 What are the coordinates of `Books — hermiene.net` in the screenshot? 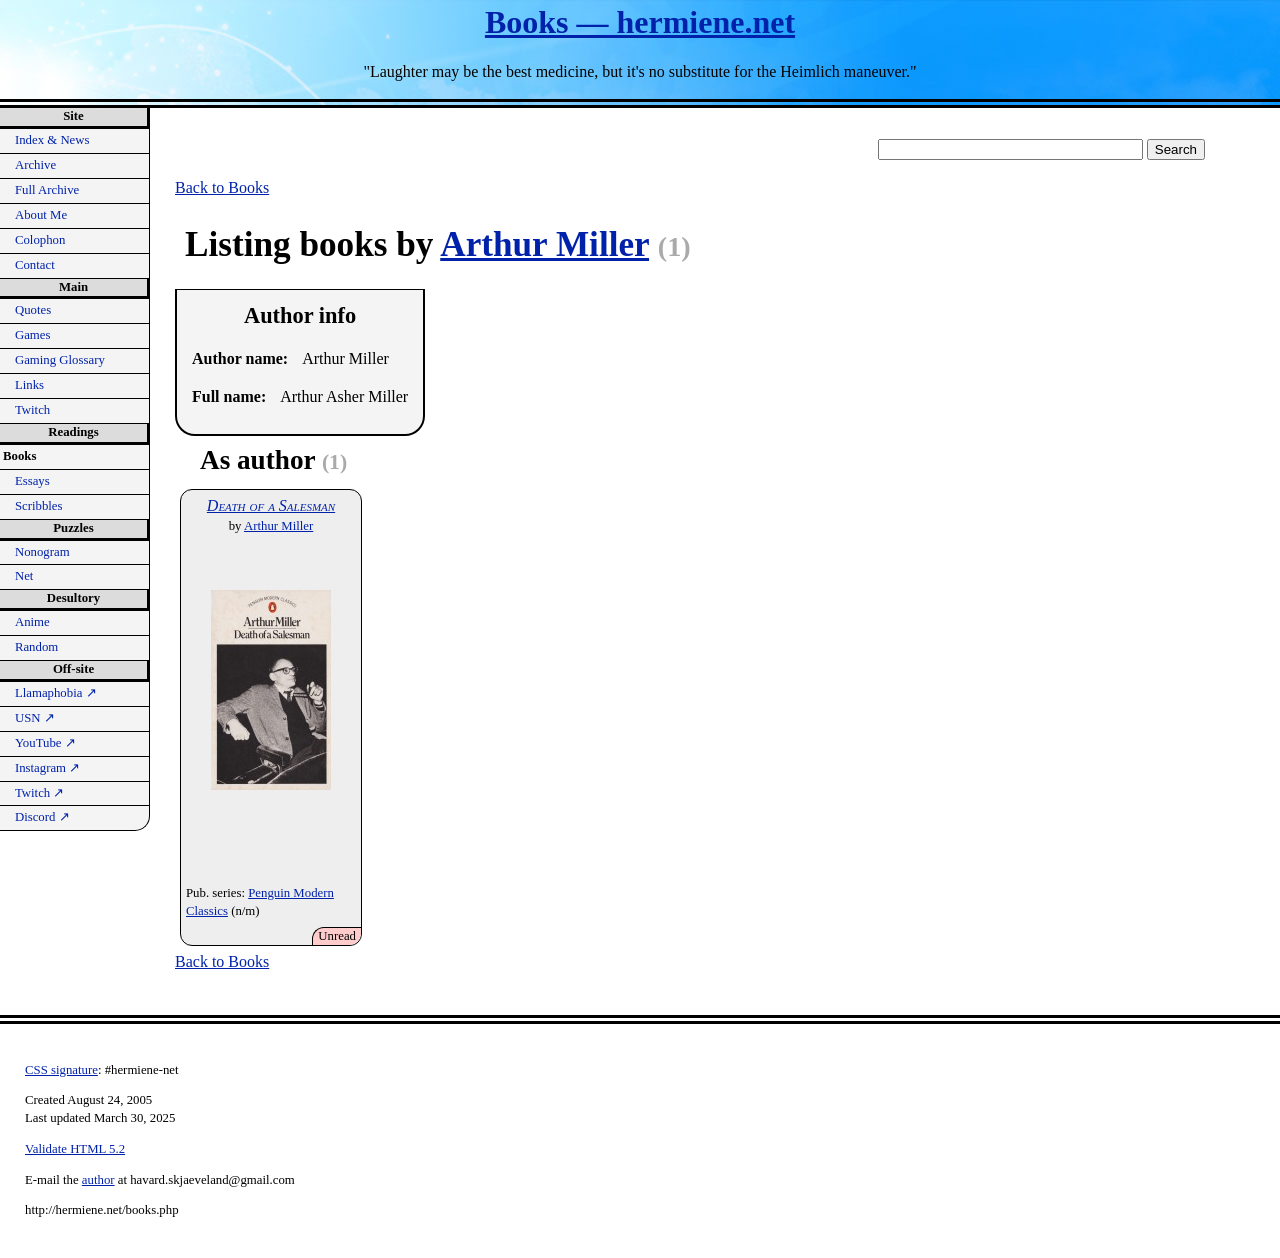 It's located at (640, 22).